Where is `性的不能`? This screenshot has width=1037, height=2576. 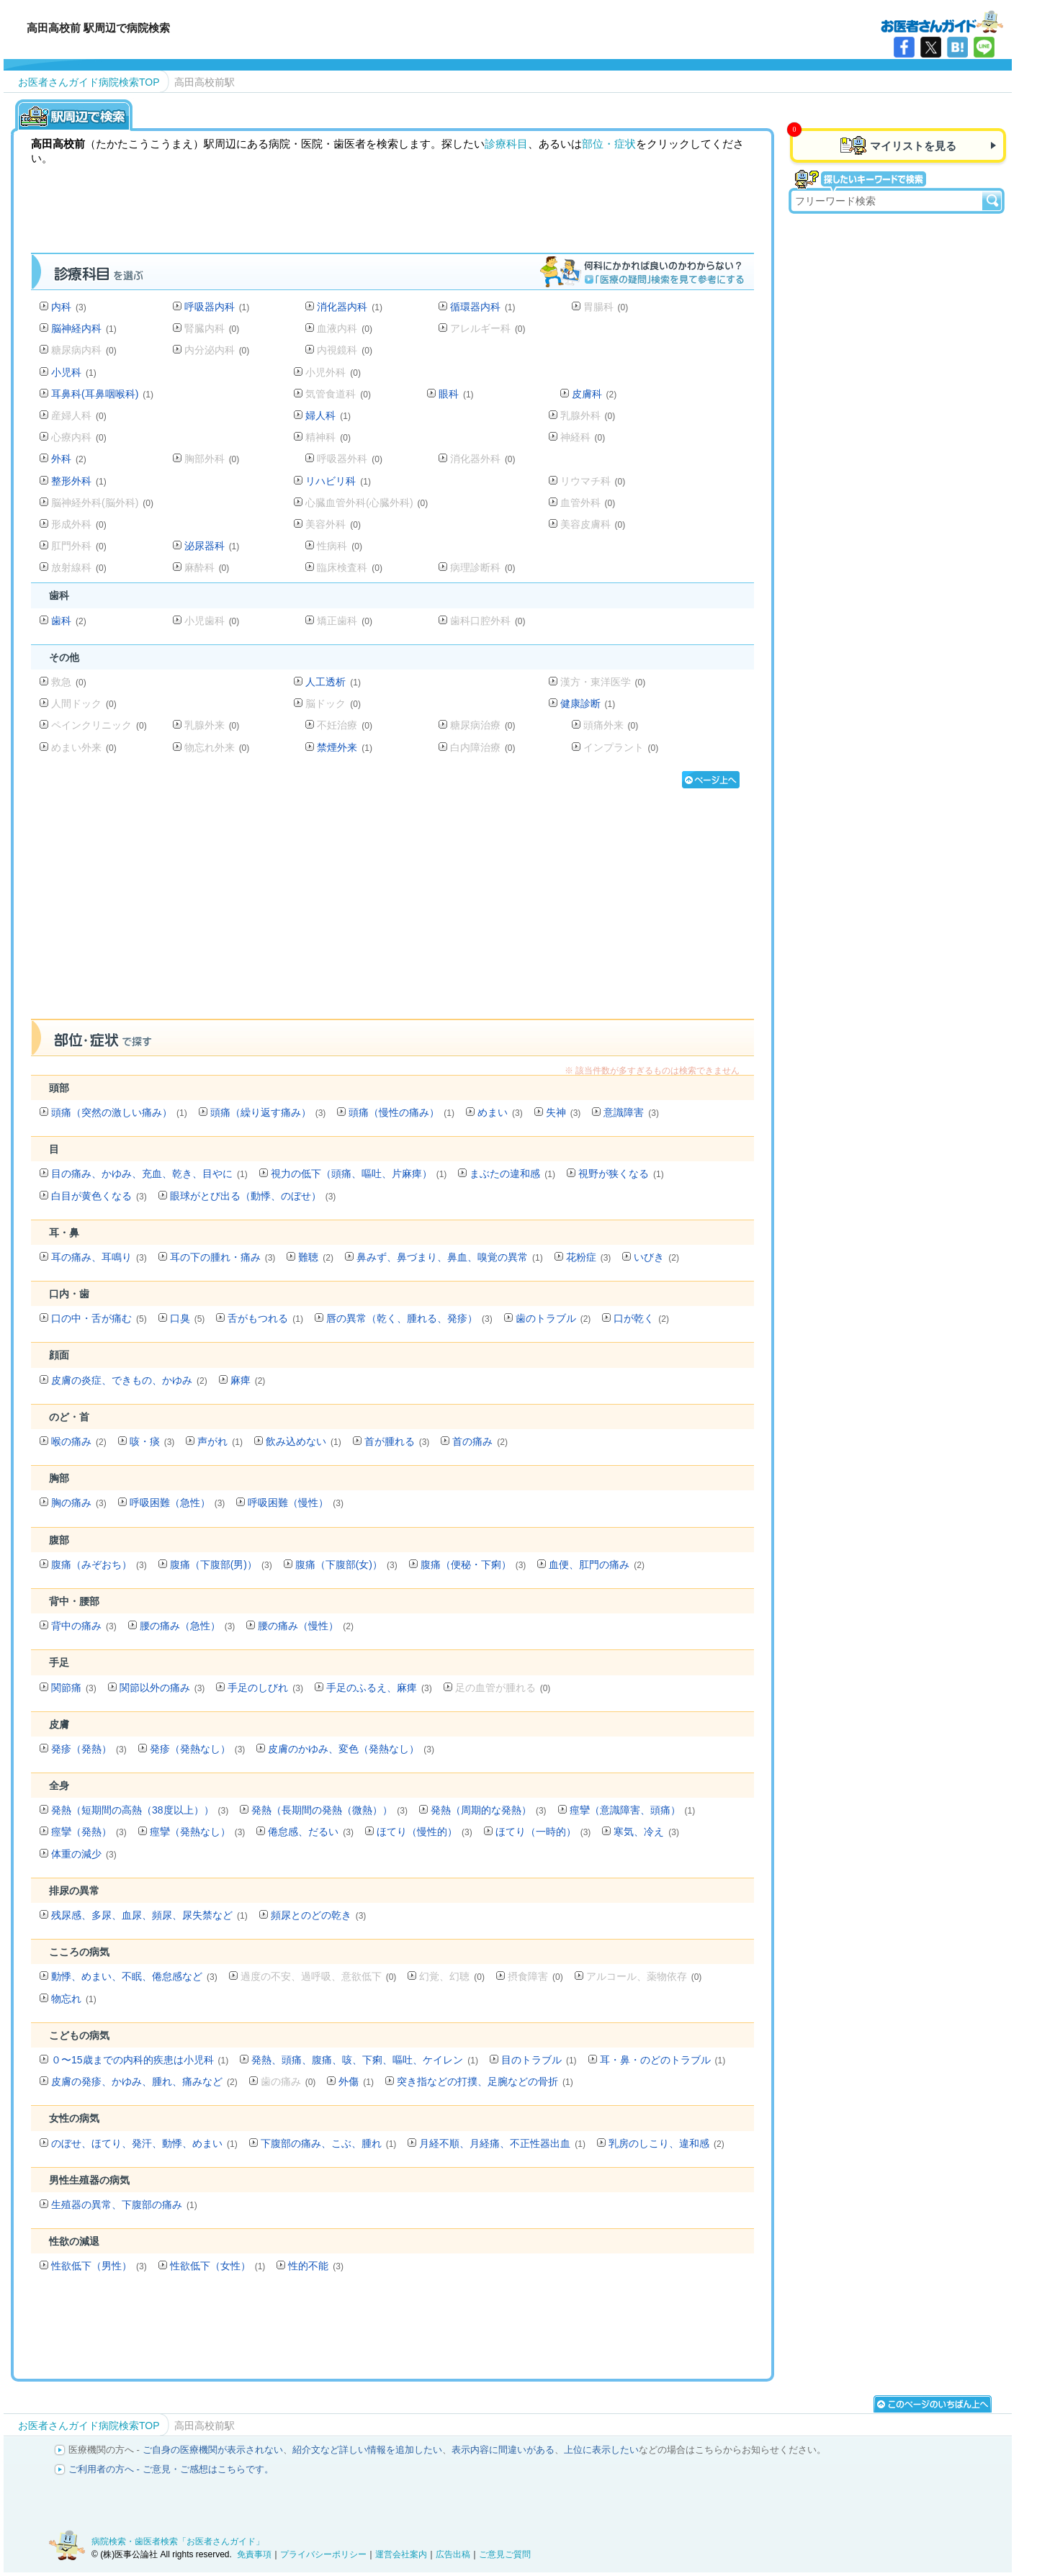 性的不能 is located at coordinates (316, 2265).